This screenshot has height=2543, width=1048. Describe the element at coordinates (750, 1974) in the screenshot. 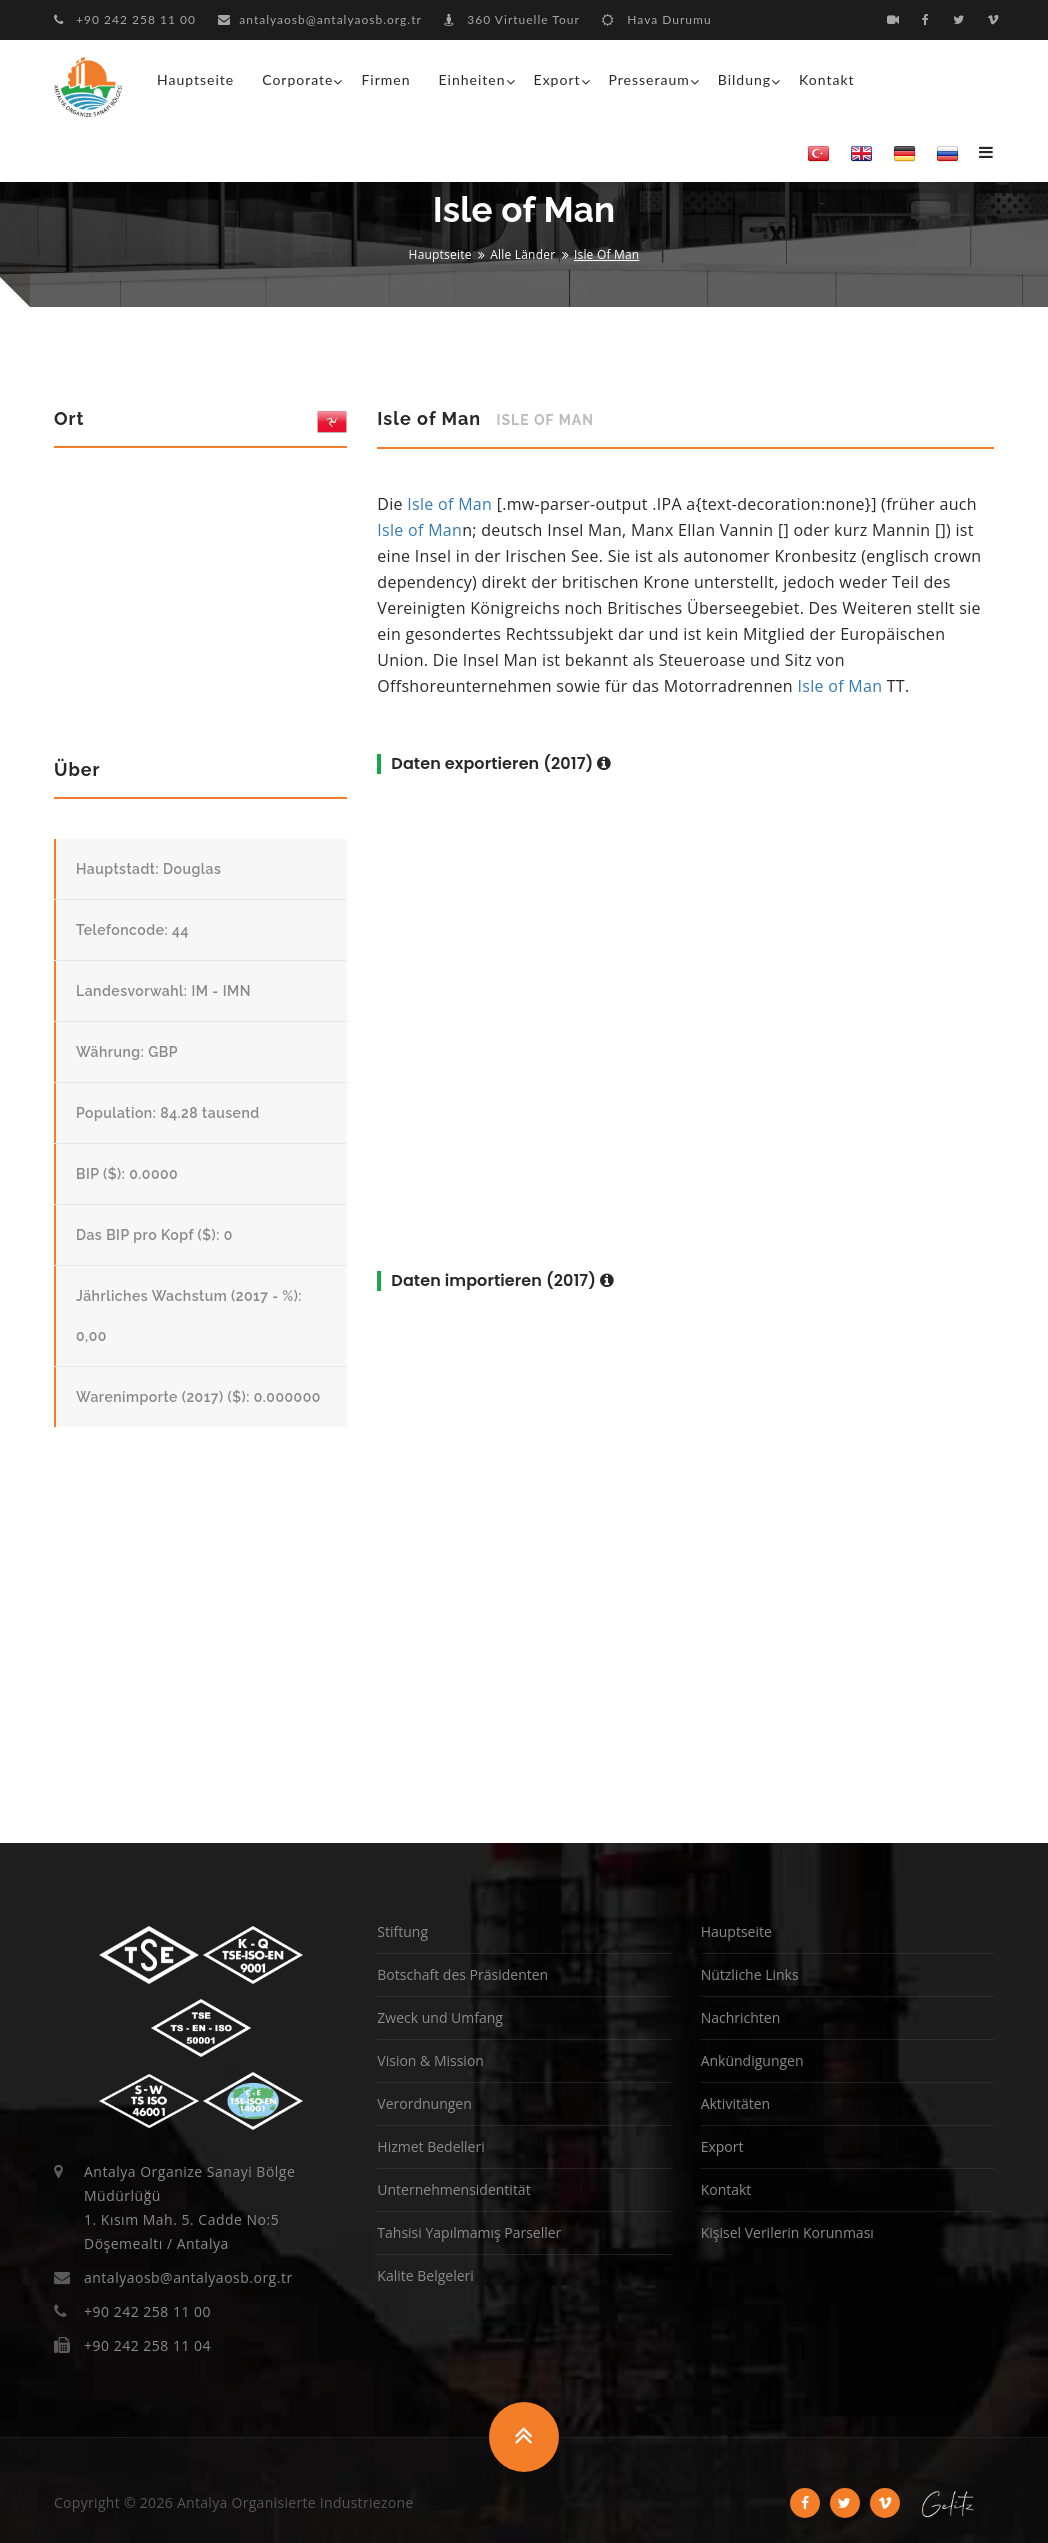

I see `Nützliche Links` at that location.